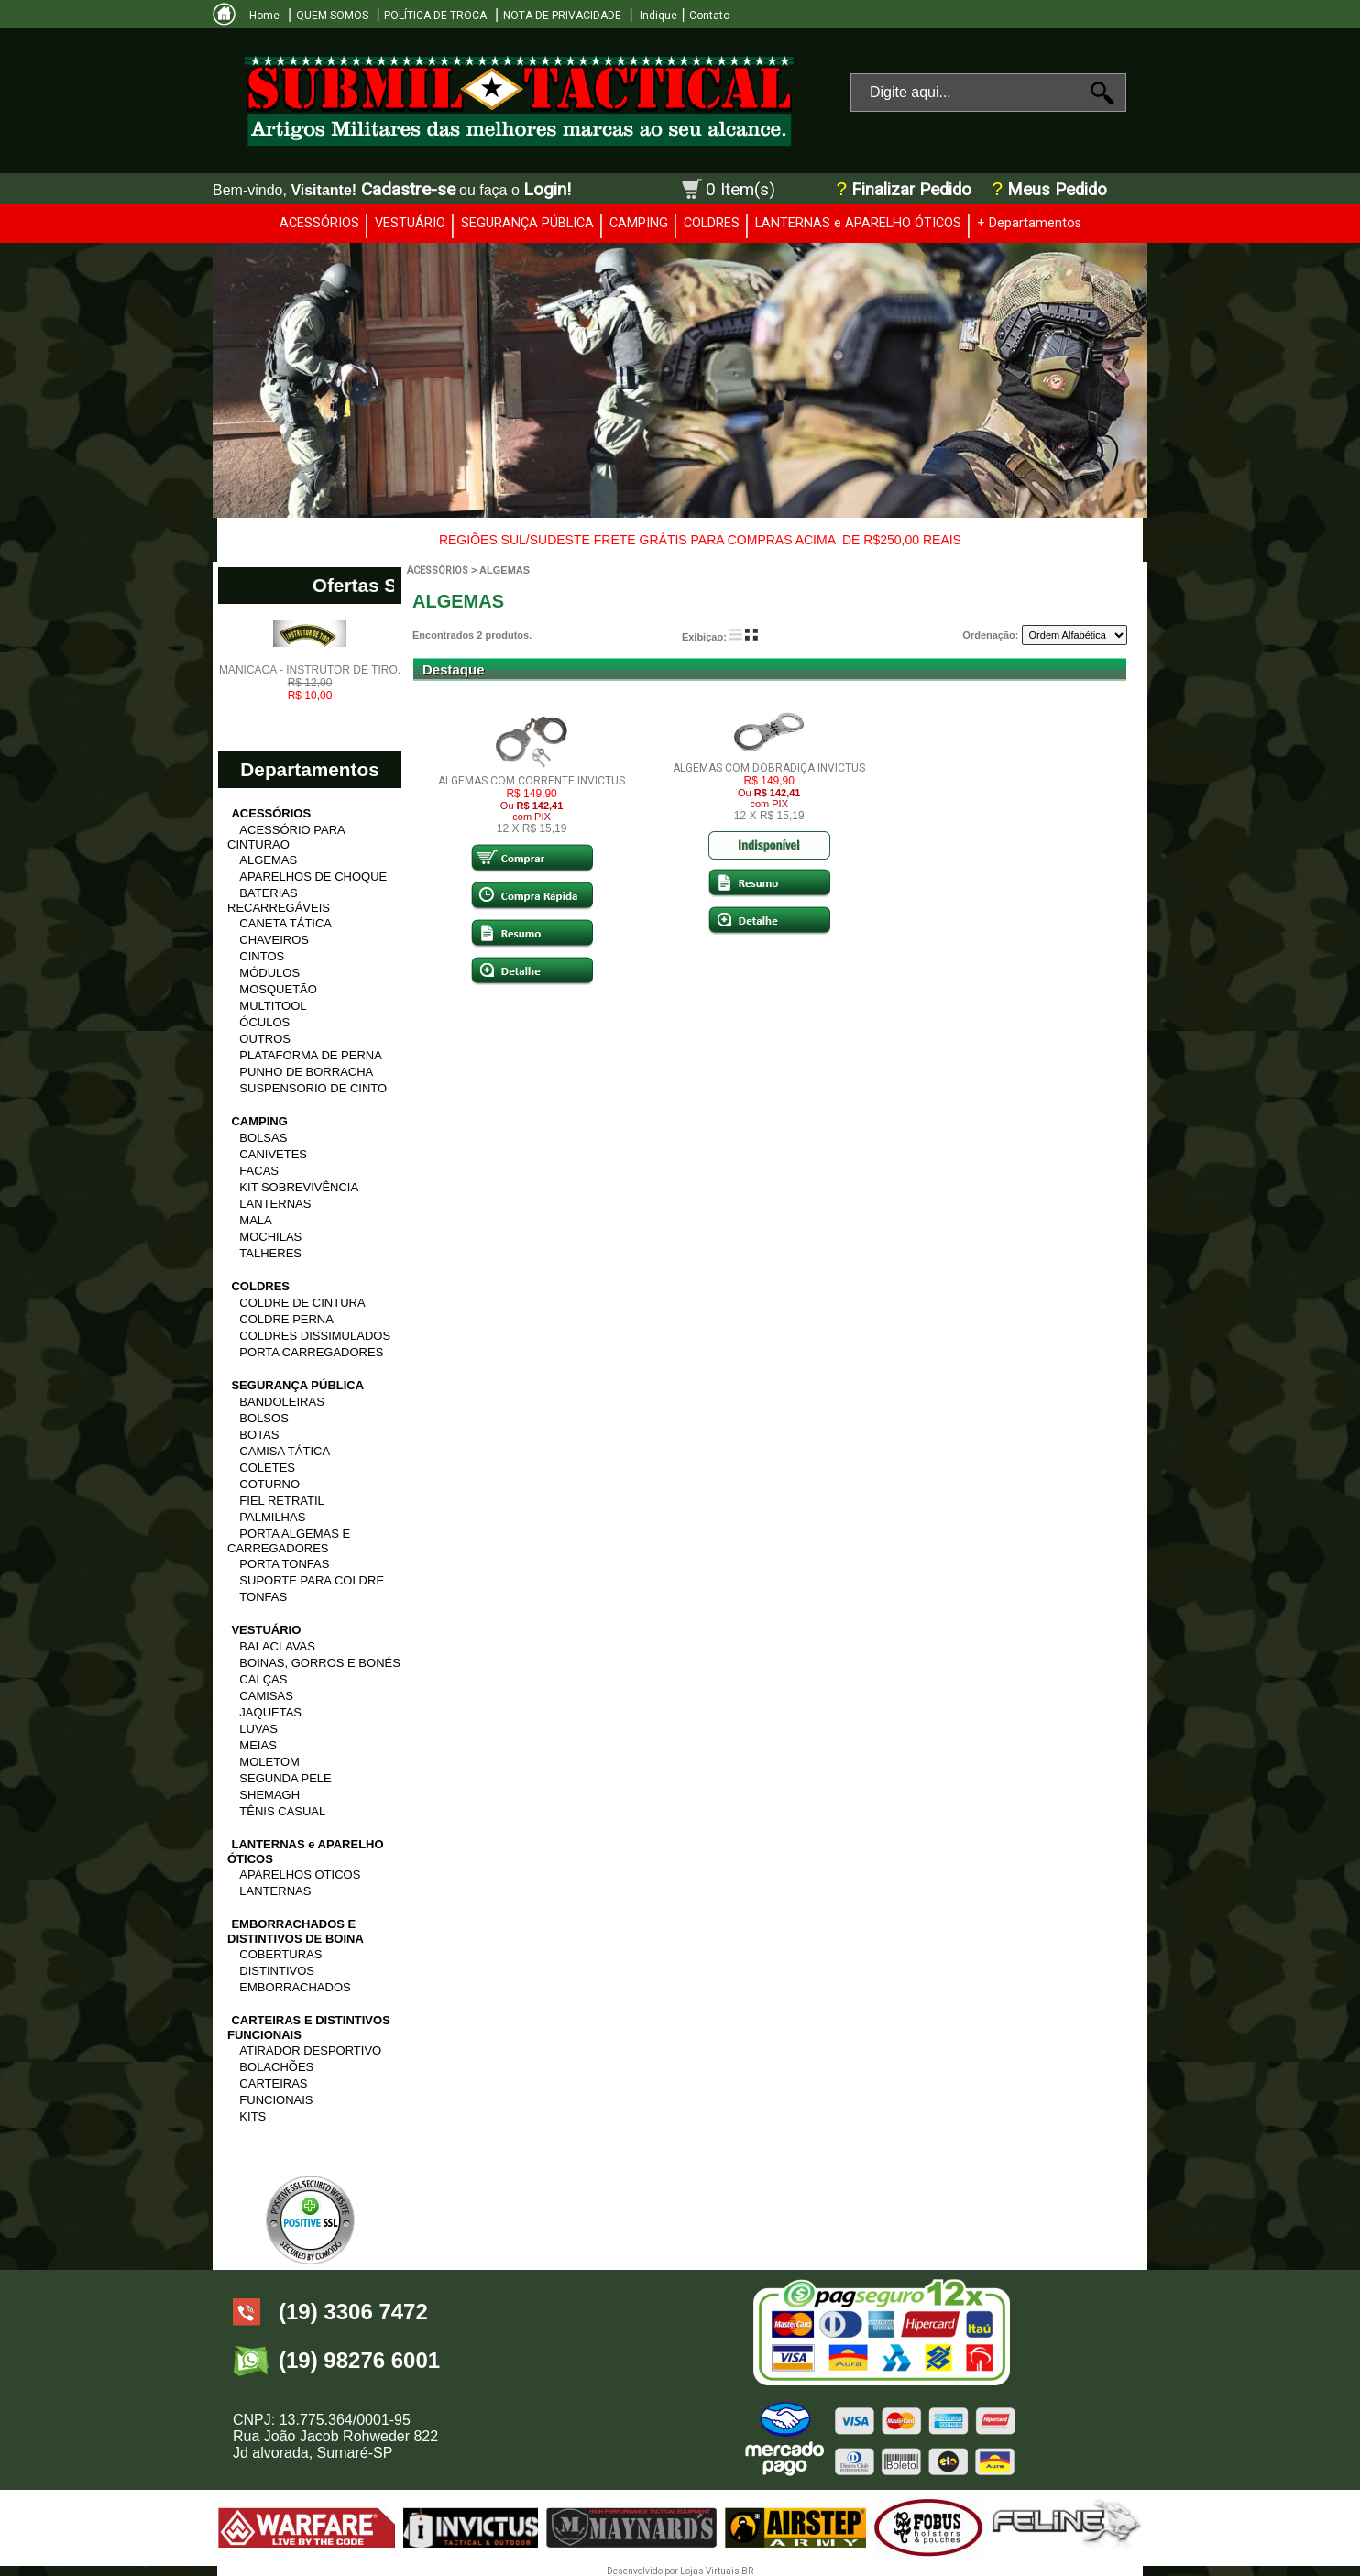  What do you see at coordinates (265, 1039) in the screenshot?
I see `OUTROS` at bounding box center [265, 1039].